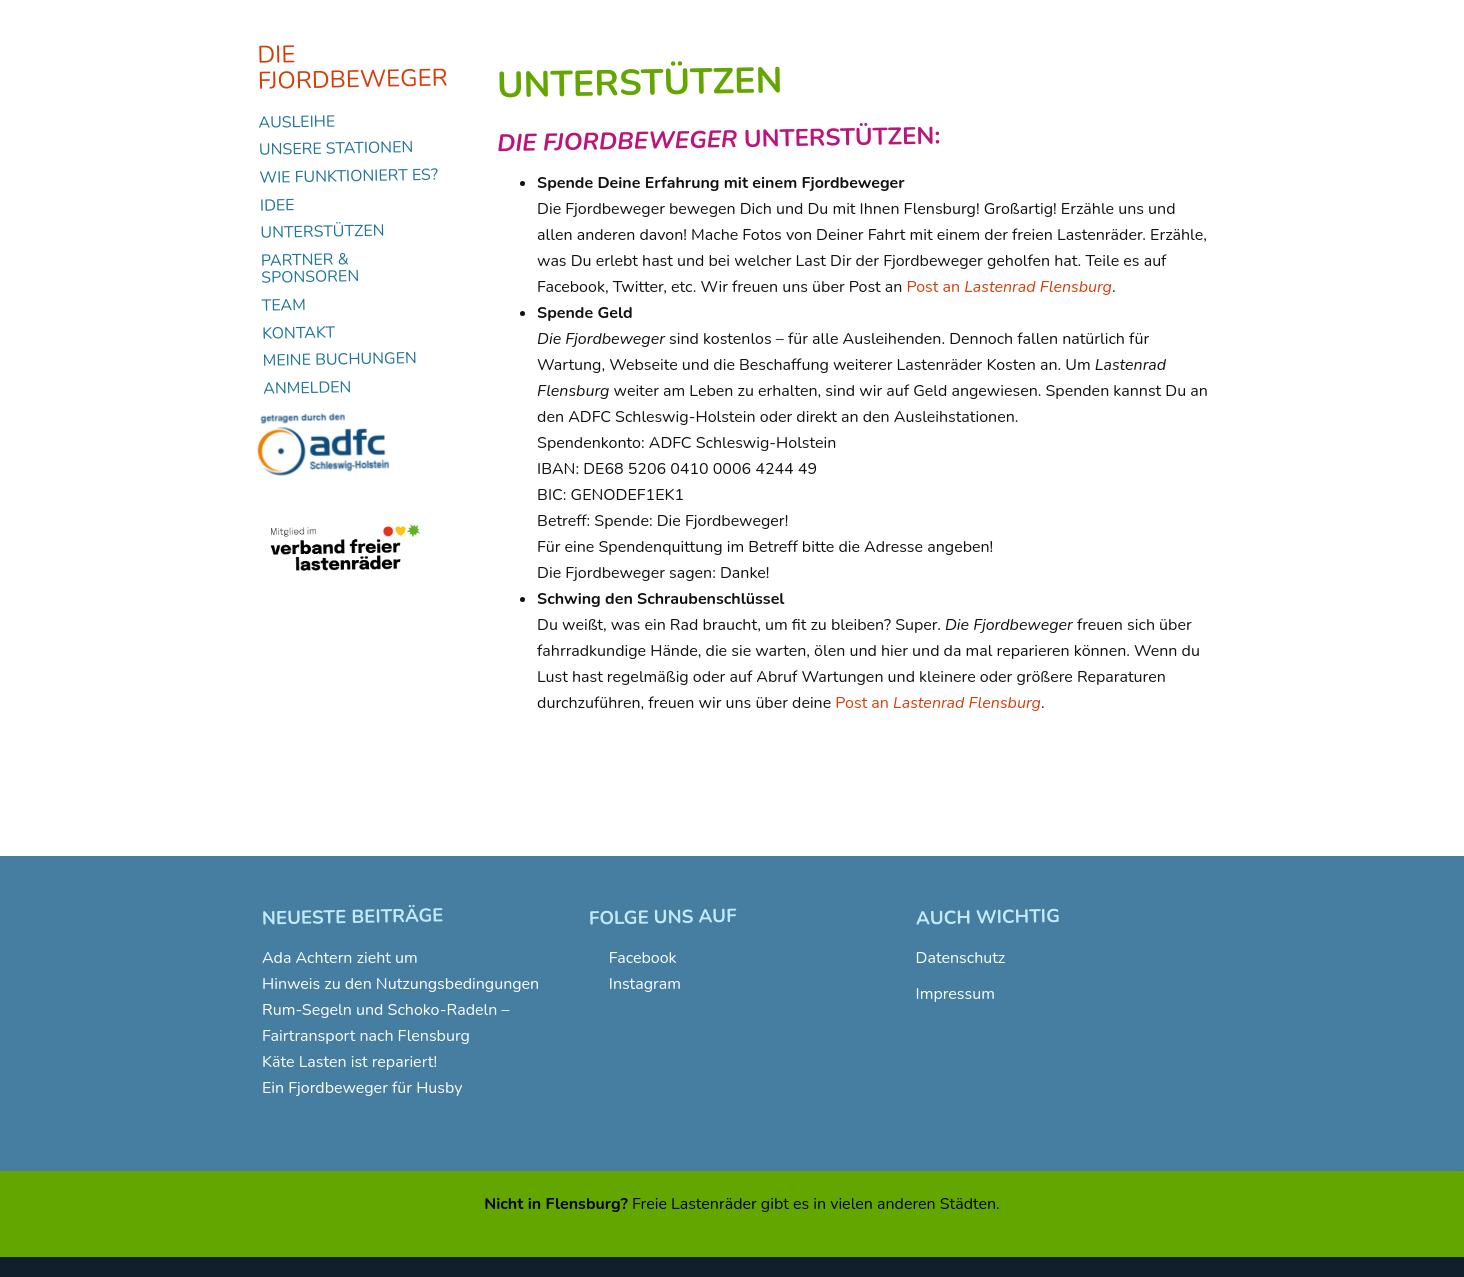 The height and width of the screenshot is (1277, 1464). I want to click on Datenschutz, so click(961, 958).